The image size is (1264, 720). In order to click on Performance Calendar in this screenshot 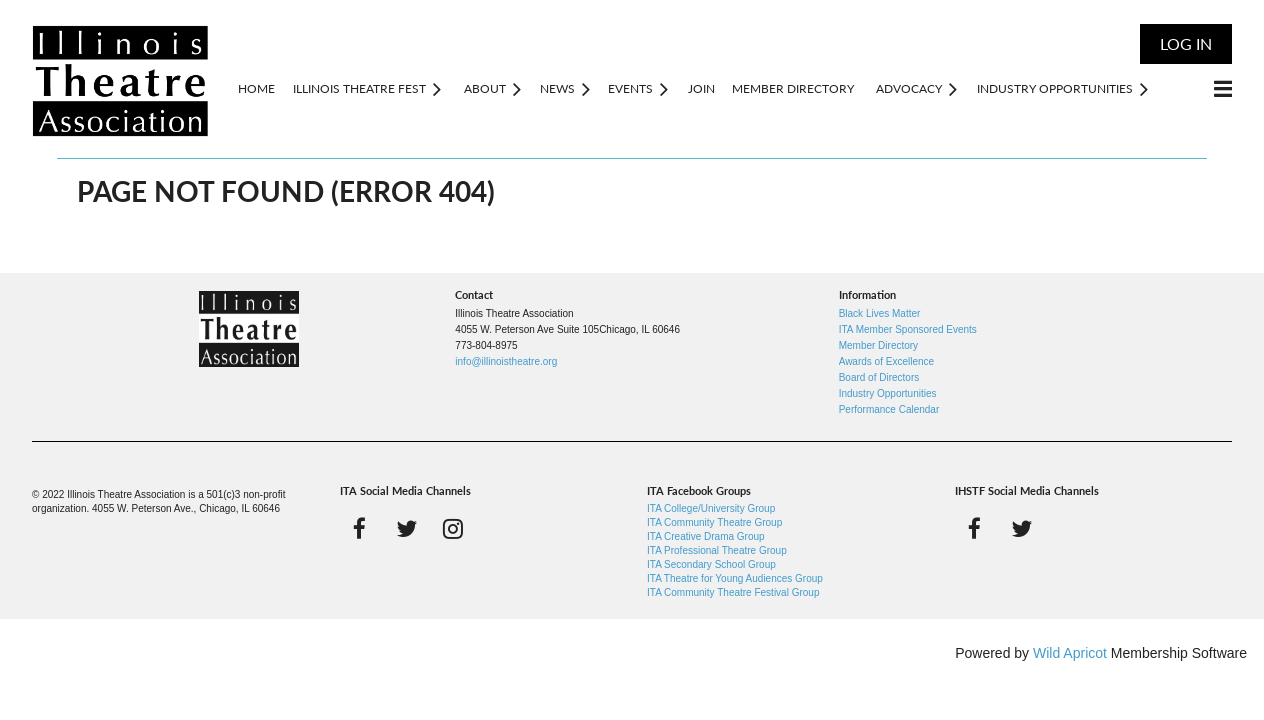, I will do `click(889, 409)`.